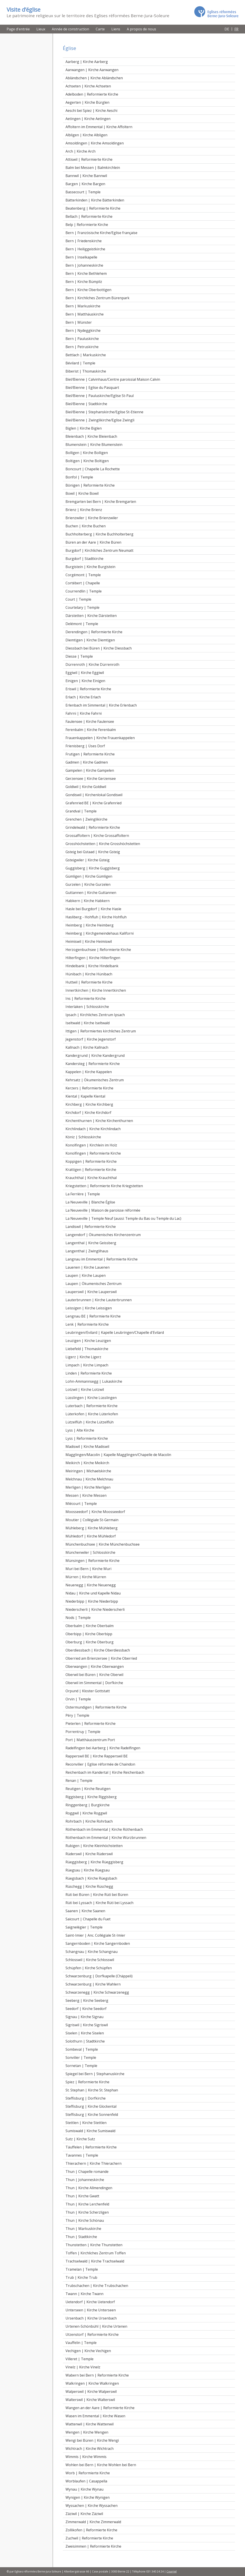  What do you see at coordinates (89, 721) in the screenshot?
I see `Faulensee |` at bounding box center [89, 721].